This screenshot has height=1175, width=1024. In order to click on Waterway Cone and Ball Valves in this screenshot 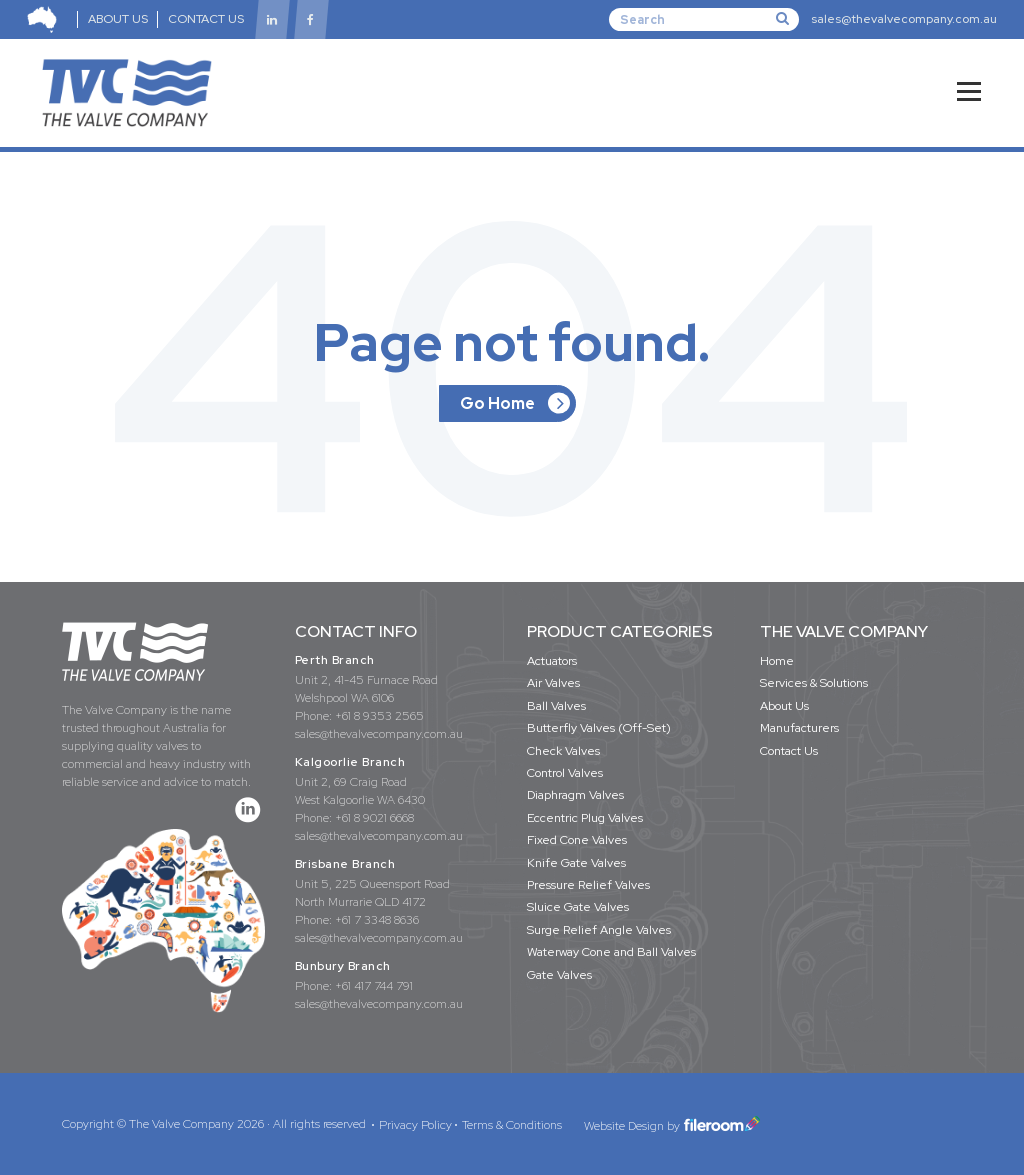, I will do `click(611, 952)`.